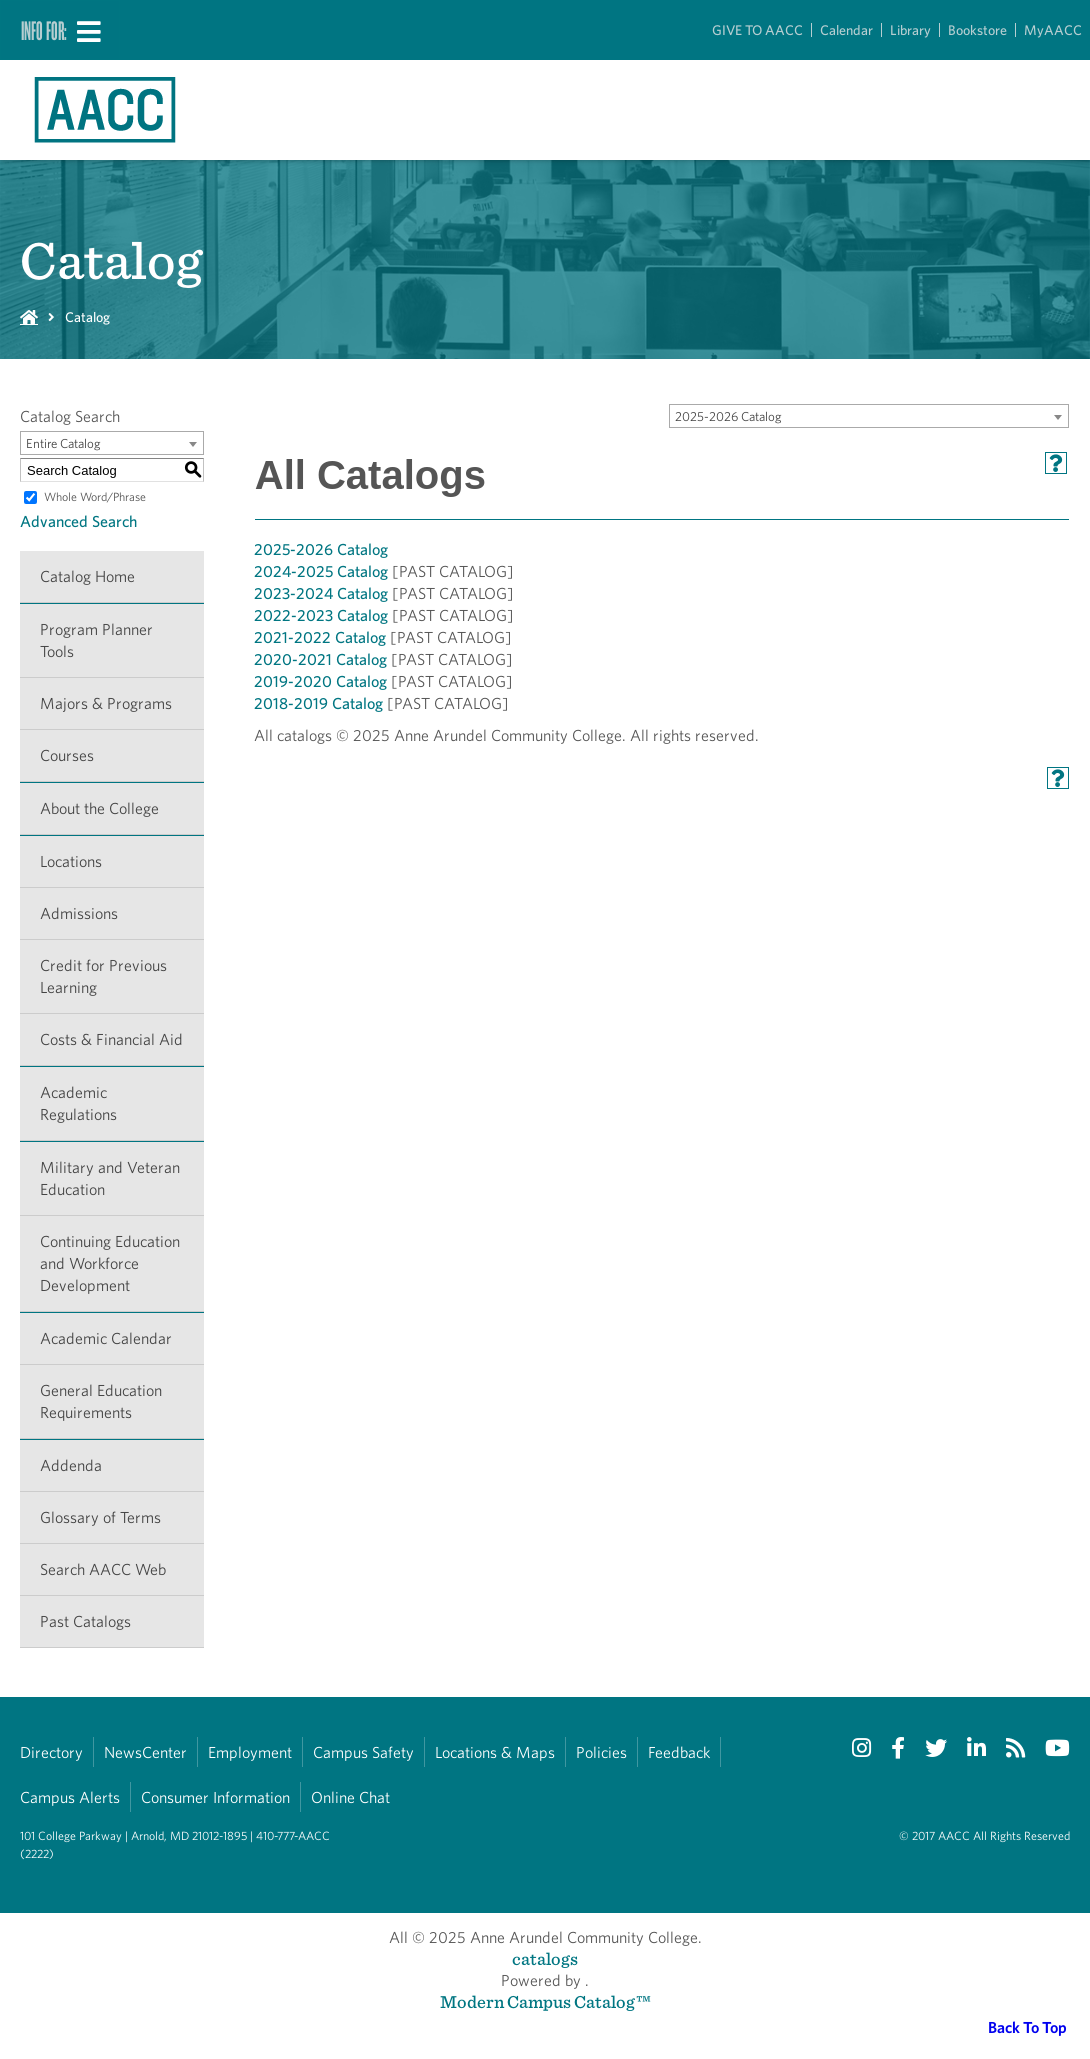 This screenshot has width=1090, height=2059. What do you see at coordinates (215, 1797) in the screenshot?
I see `Consumer Information` at bounding box center [215, 1797].